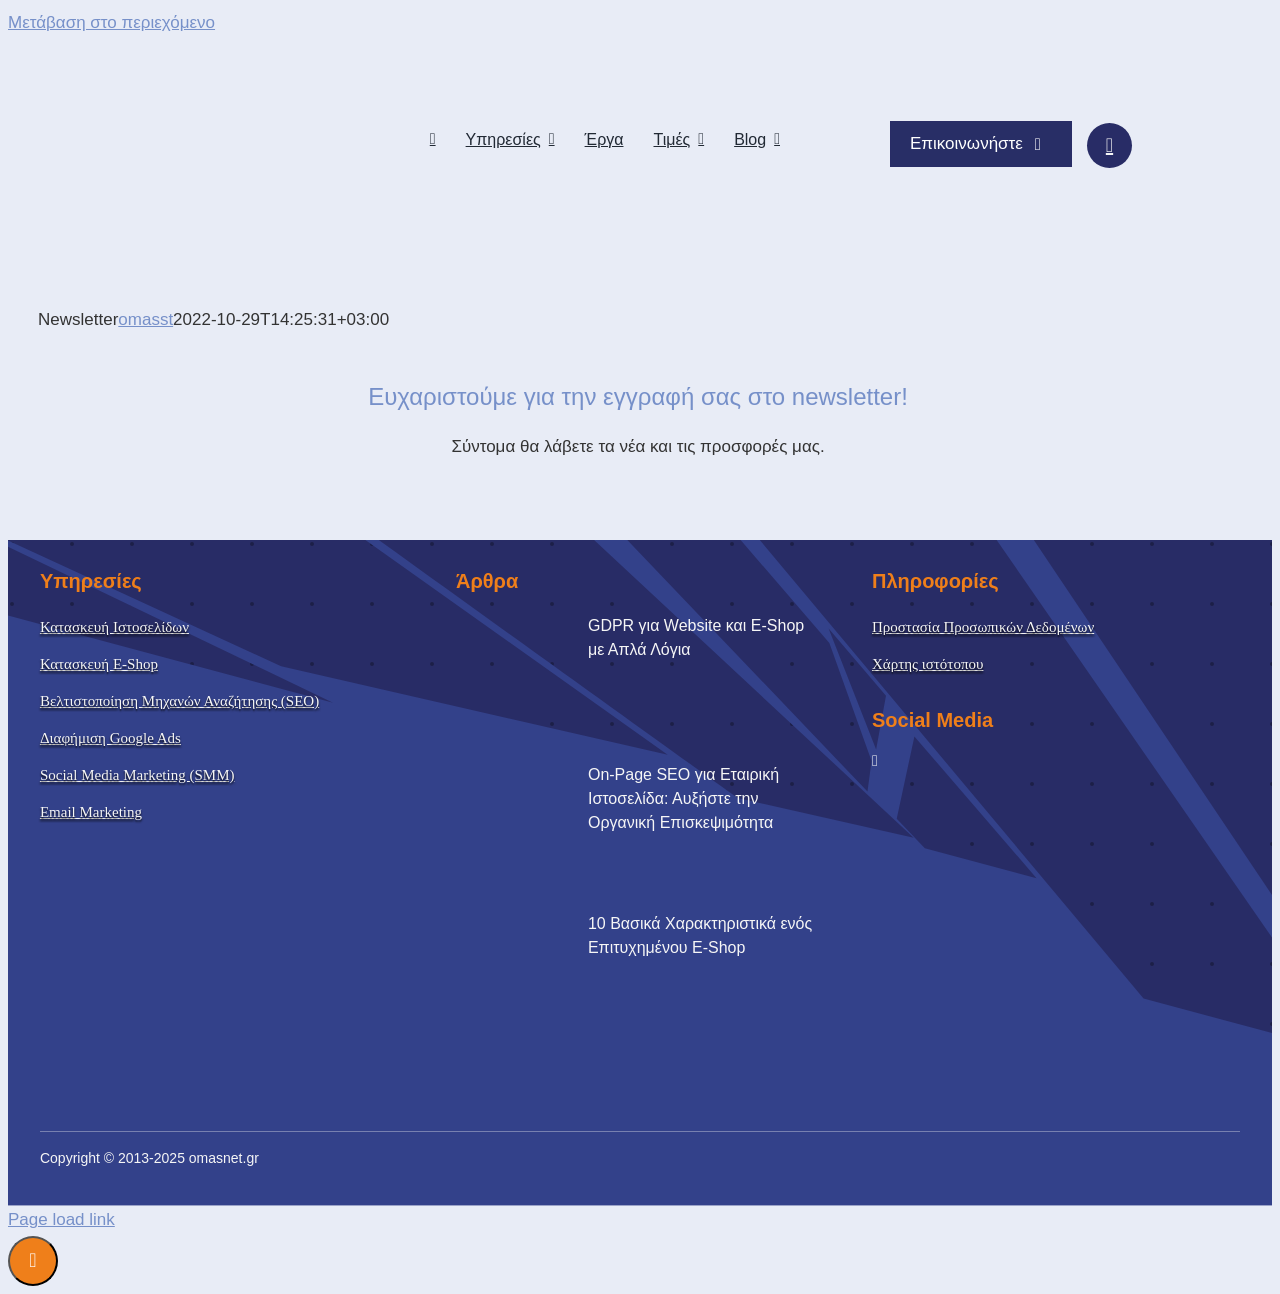 The image size is (1280, 1294). Describe the element at coordinates (145, 319) in the screenshot. I see `omasst` at that location.